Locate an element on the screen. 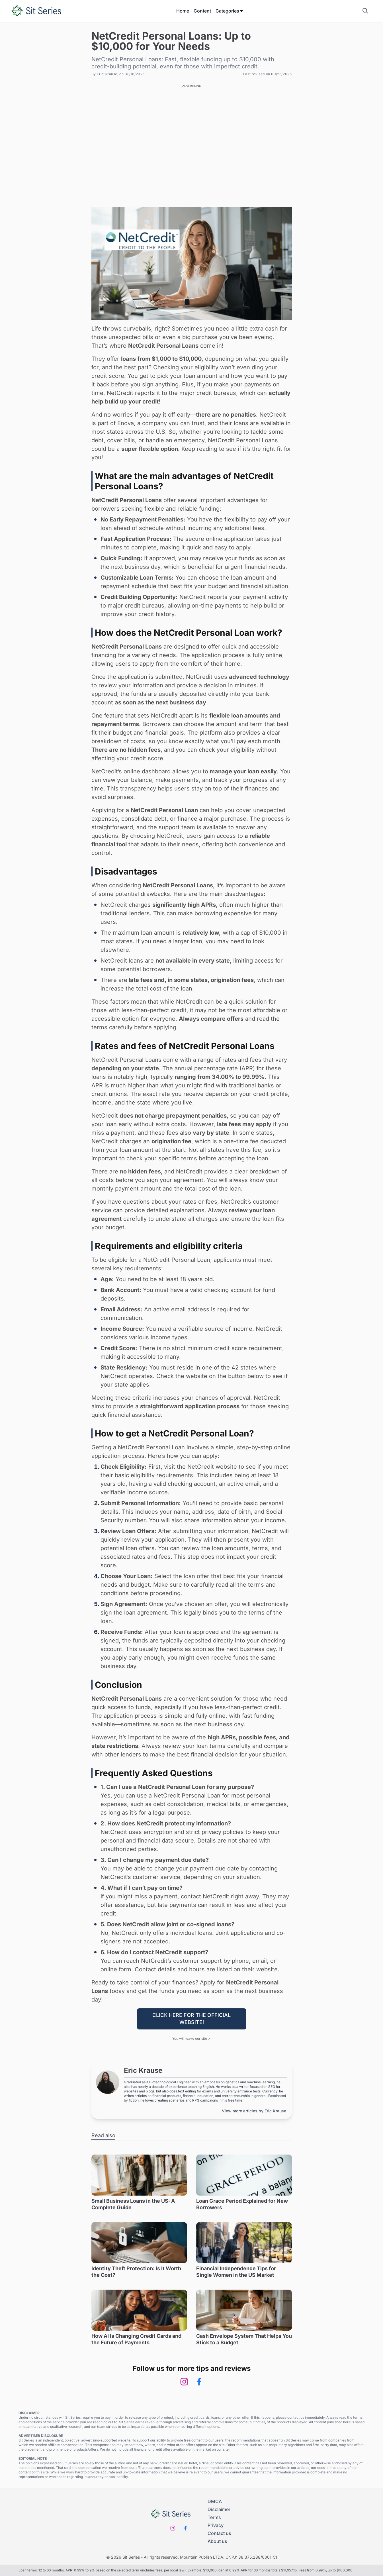 The width and height of the screenshot is (383, 2576). Categories is located at coordinates (230, 11).